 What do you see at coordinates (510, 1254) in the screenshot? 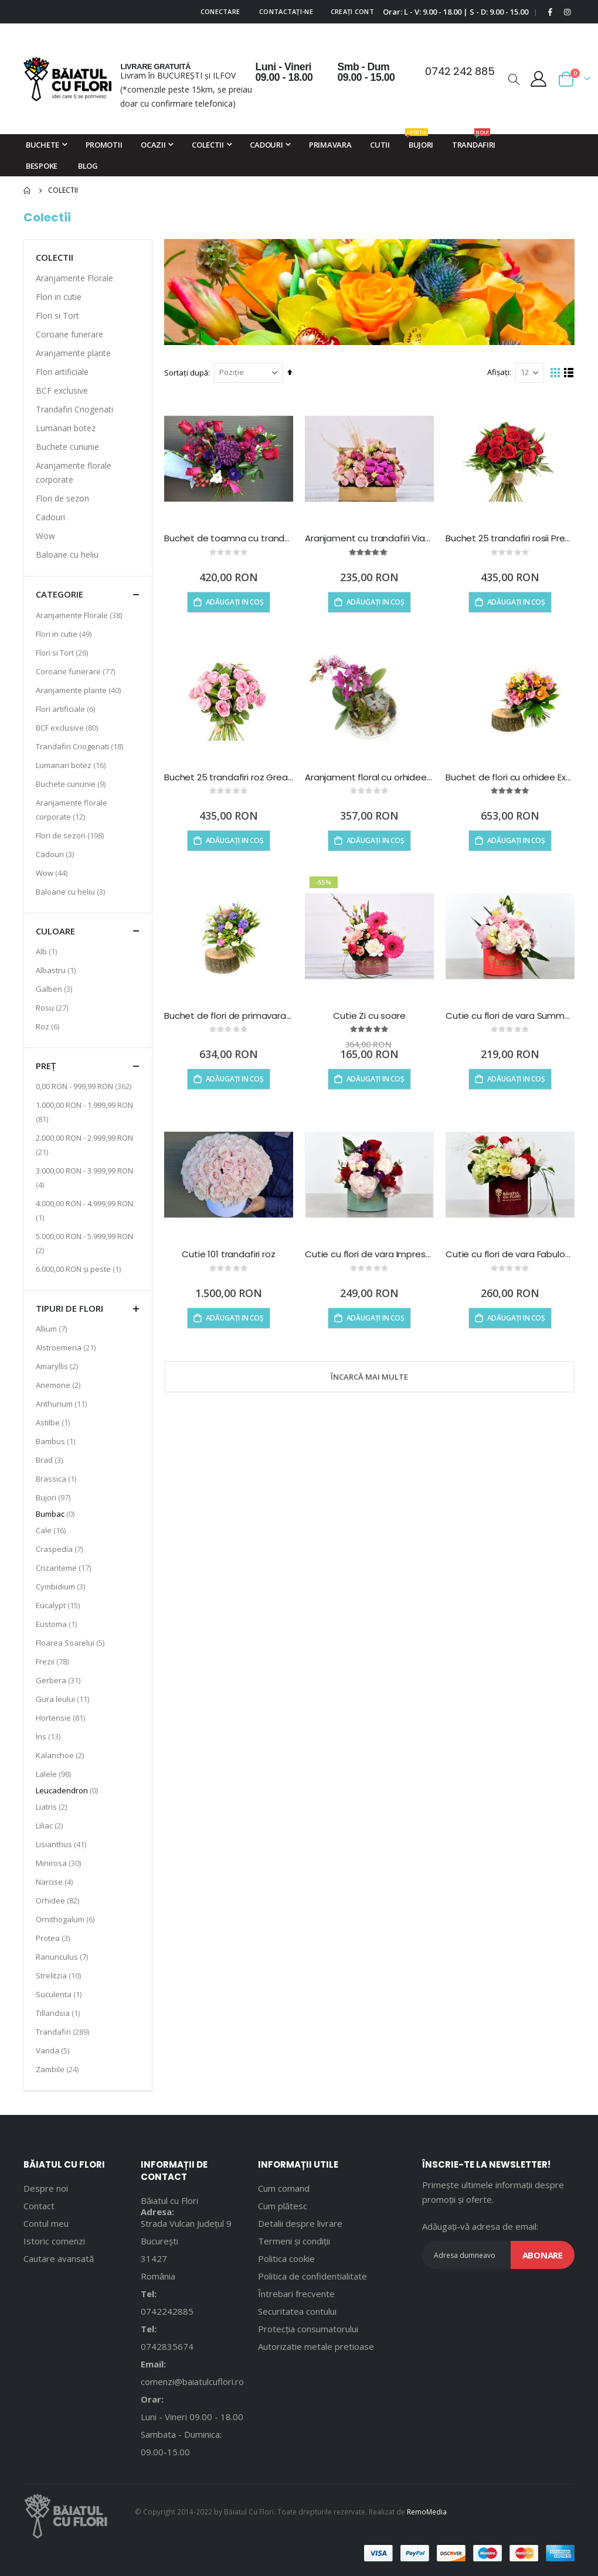
I see `Cutie cu flori de vara Fabulous Box` at bounding box center [510, 1254].